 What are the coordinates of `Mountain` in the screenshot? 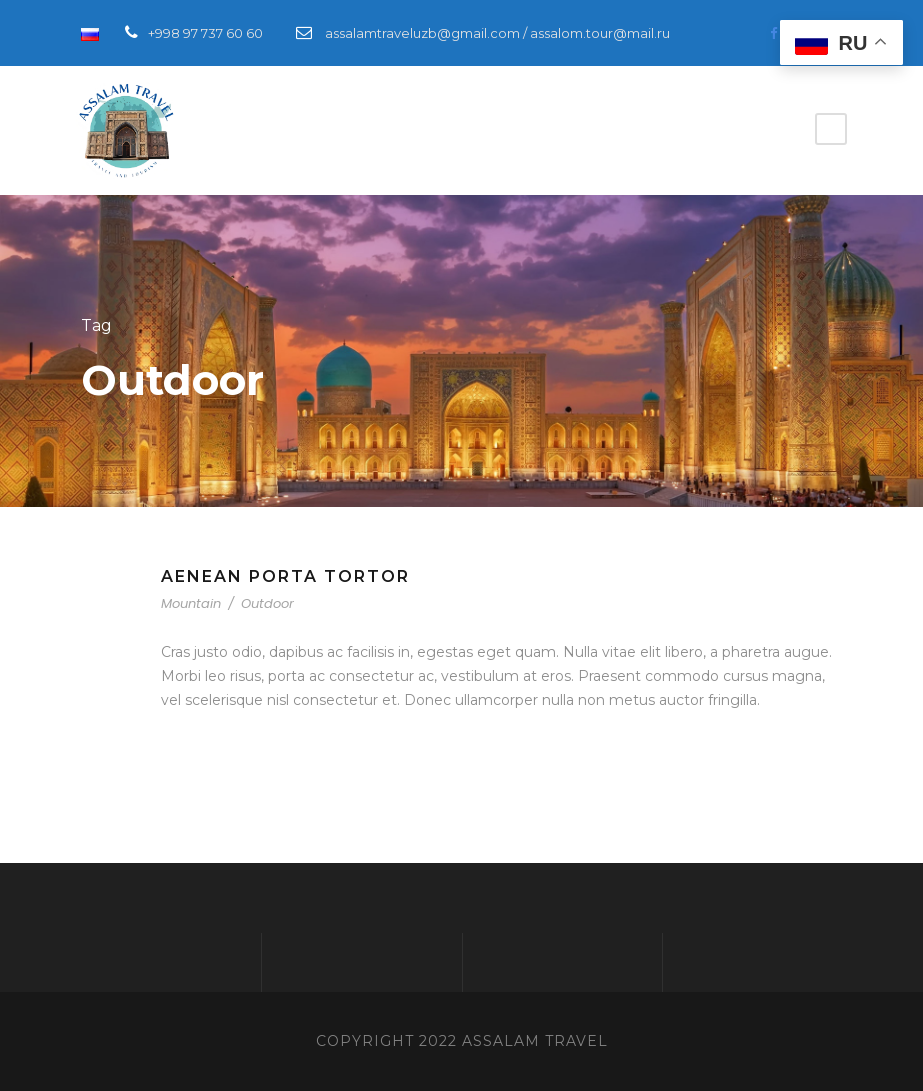 It's located at (191, 603).